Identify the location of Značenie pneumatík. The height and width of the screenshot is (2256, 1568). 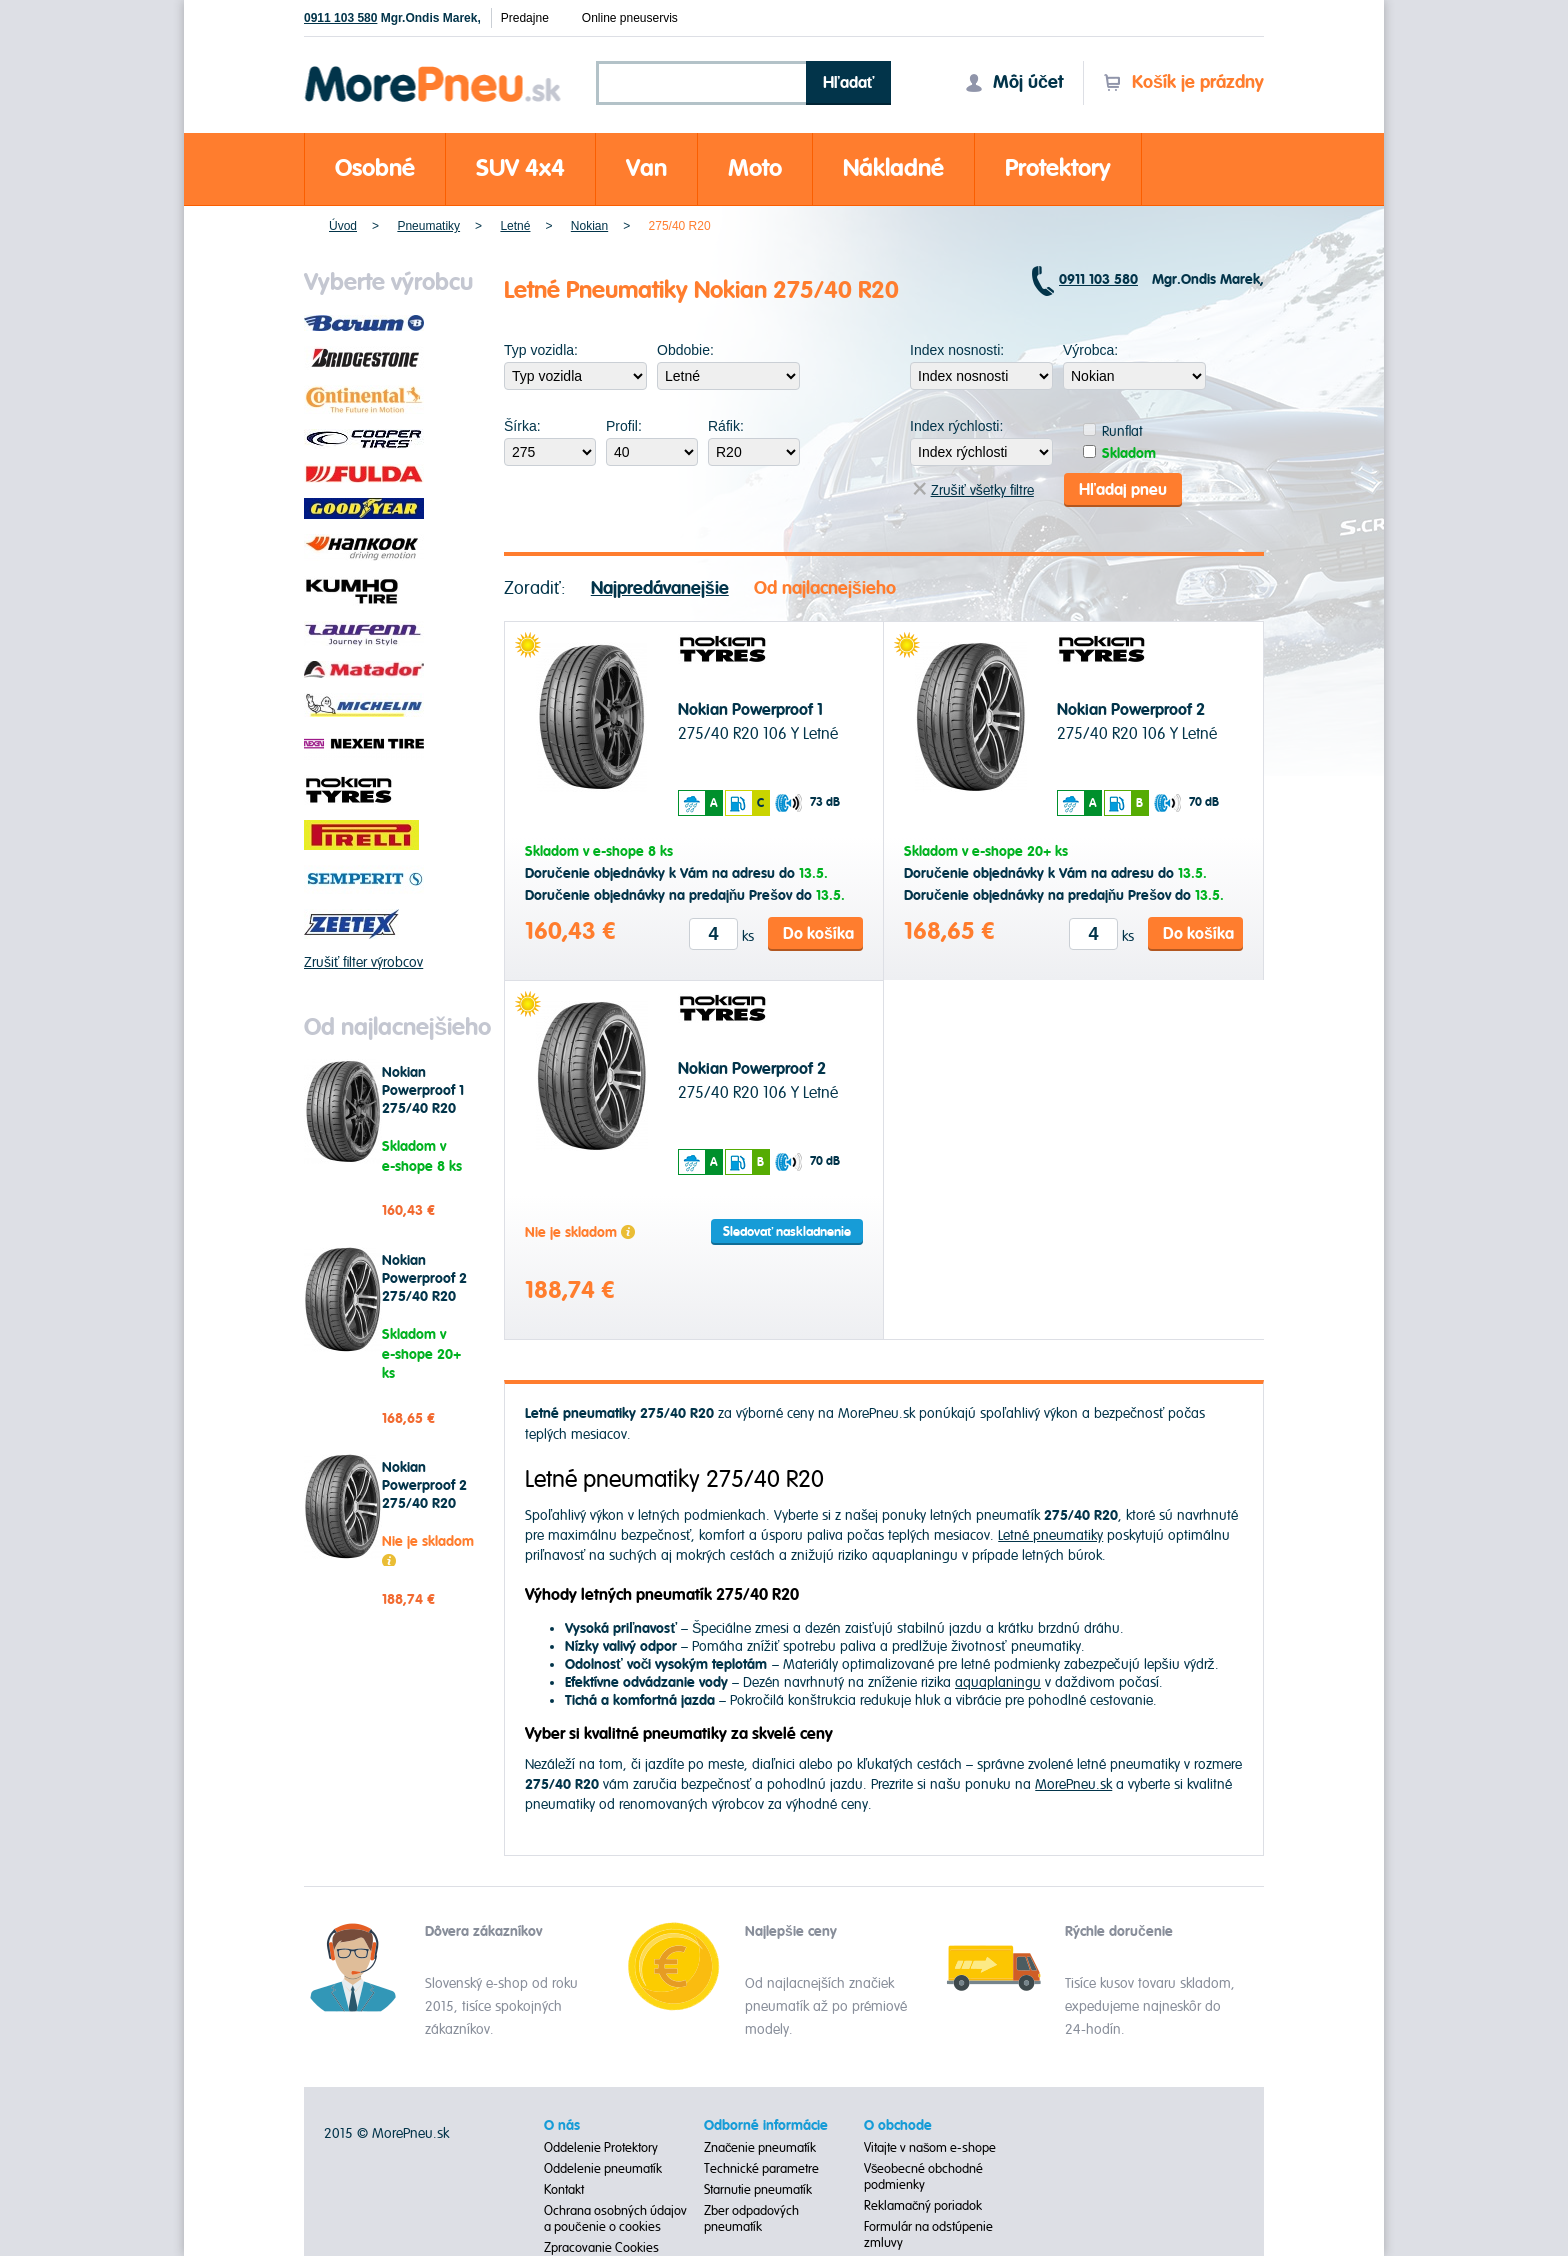
(760, 2148).